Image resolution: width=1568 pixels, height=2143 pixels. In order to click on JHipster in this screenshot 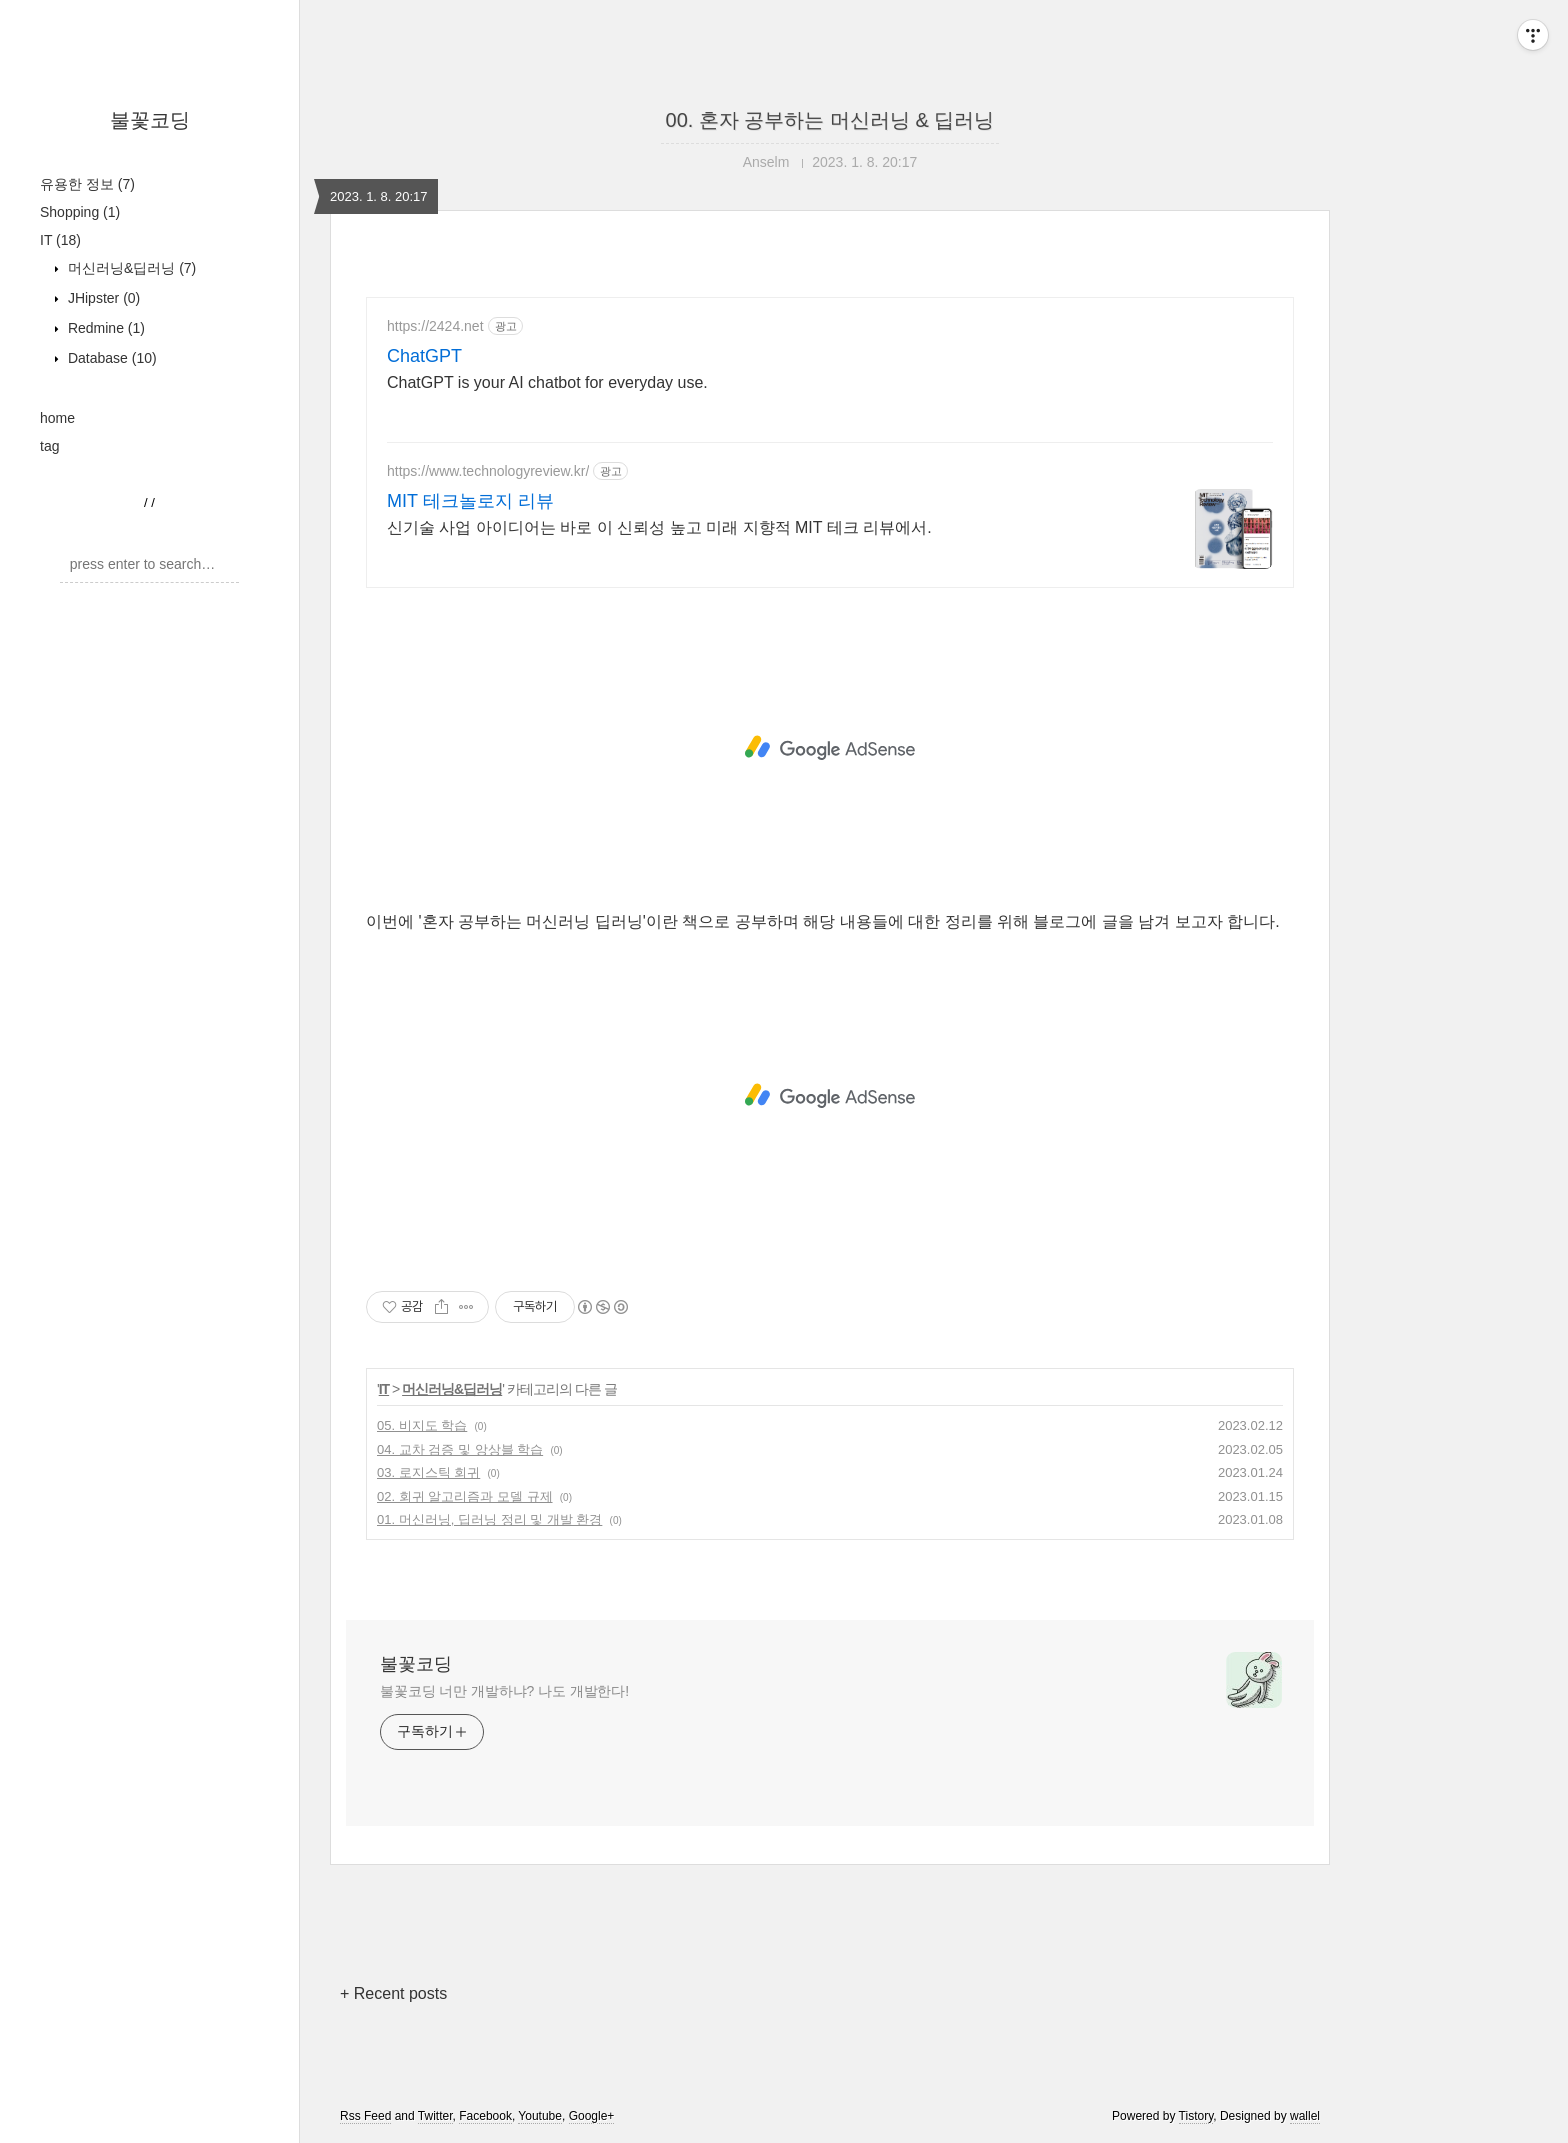, I will do `click(102, 298)`.